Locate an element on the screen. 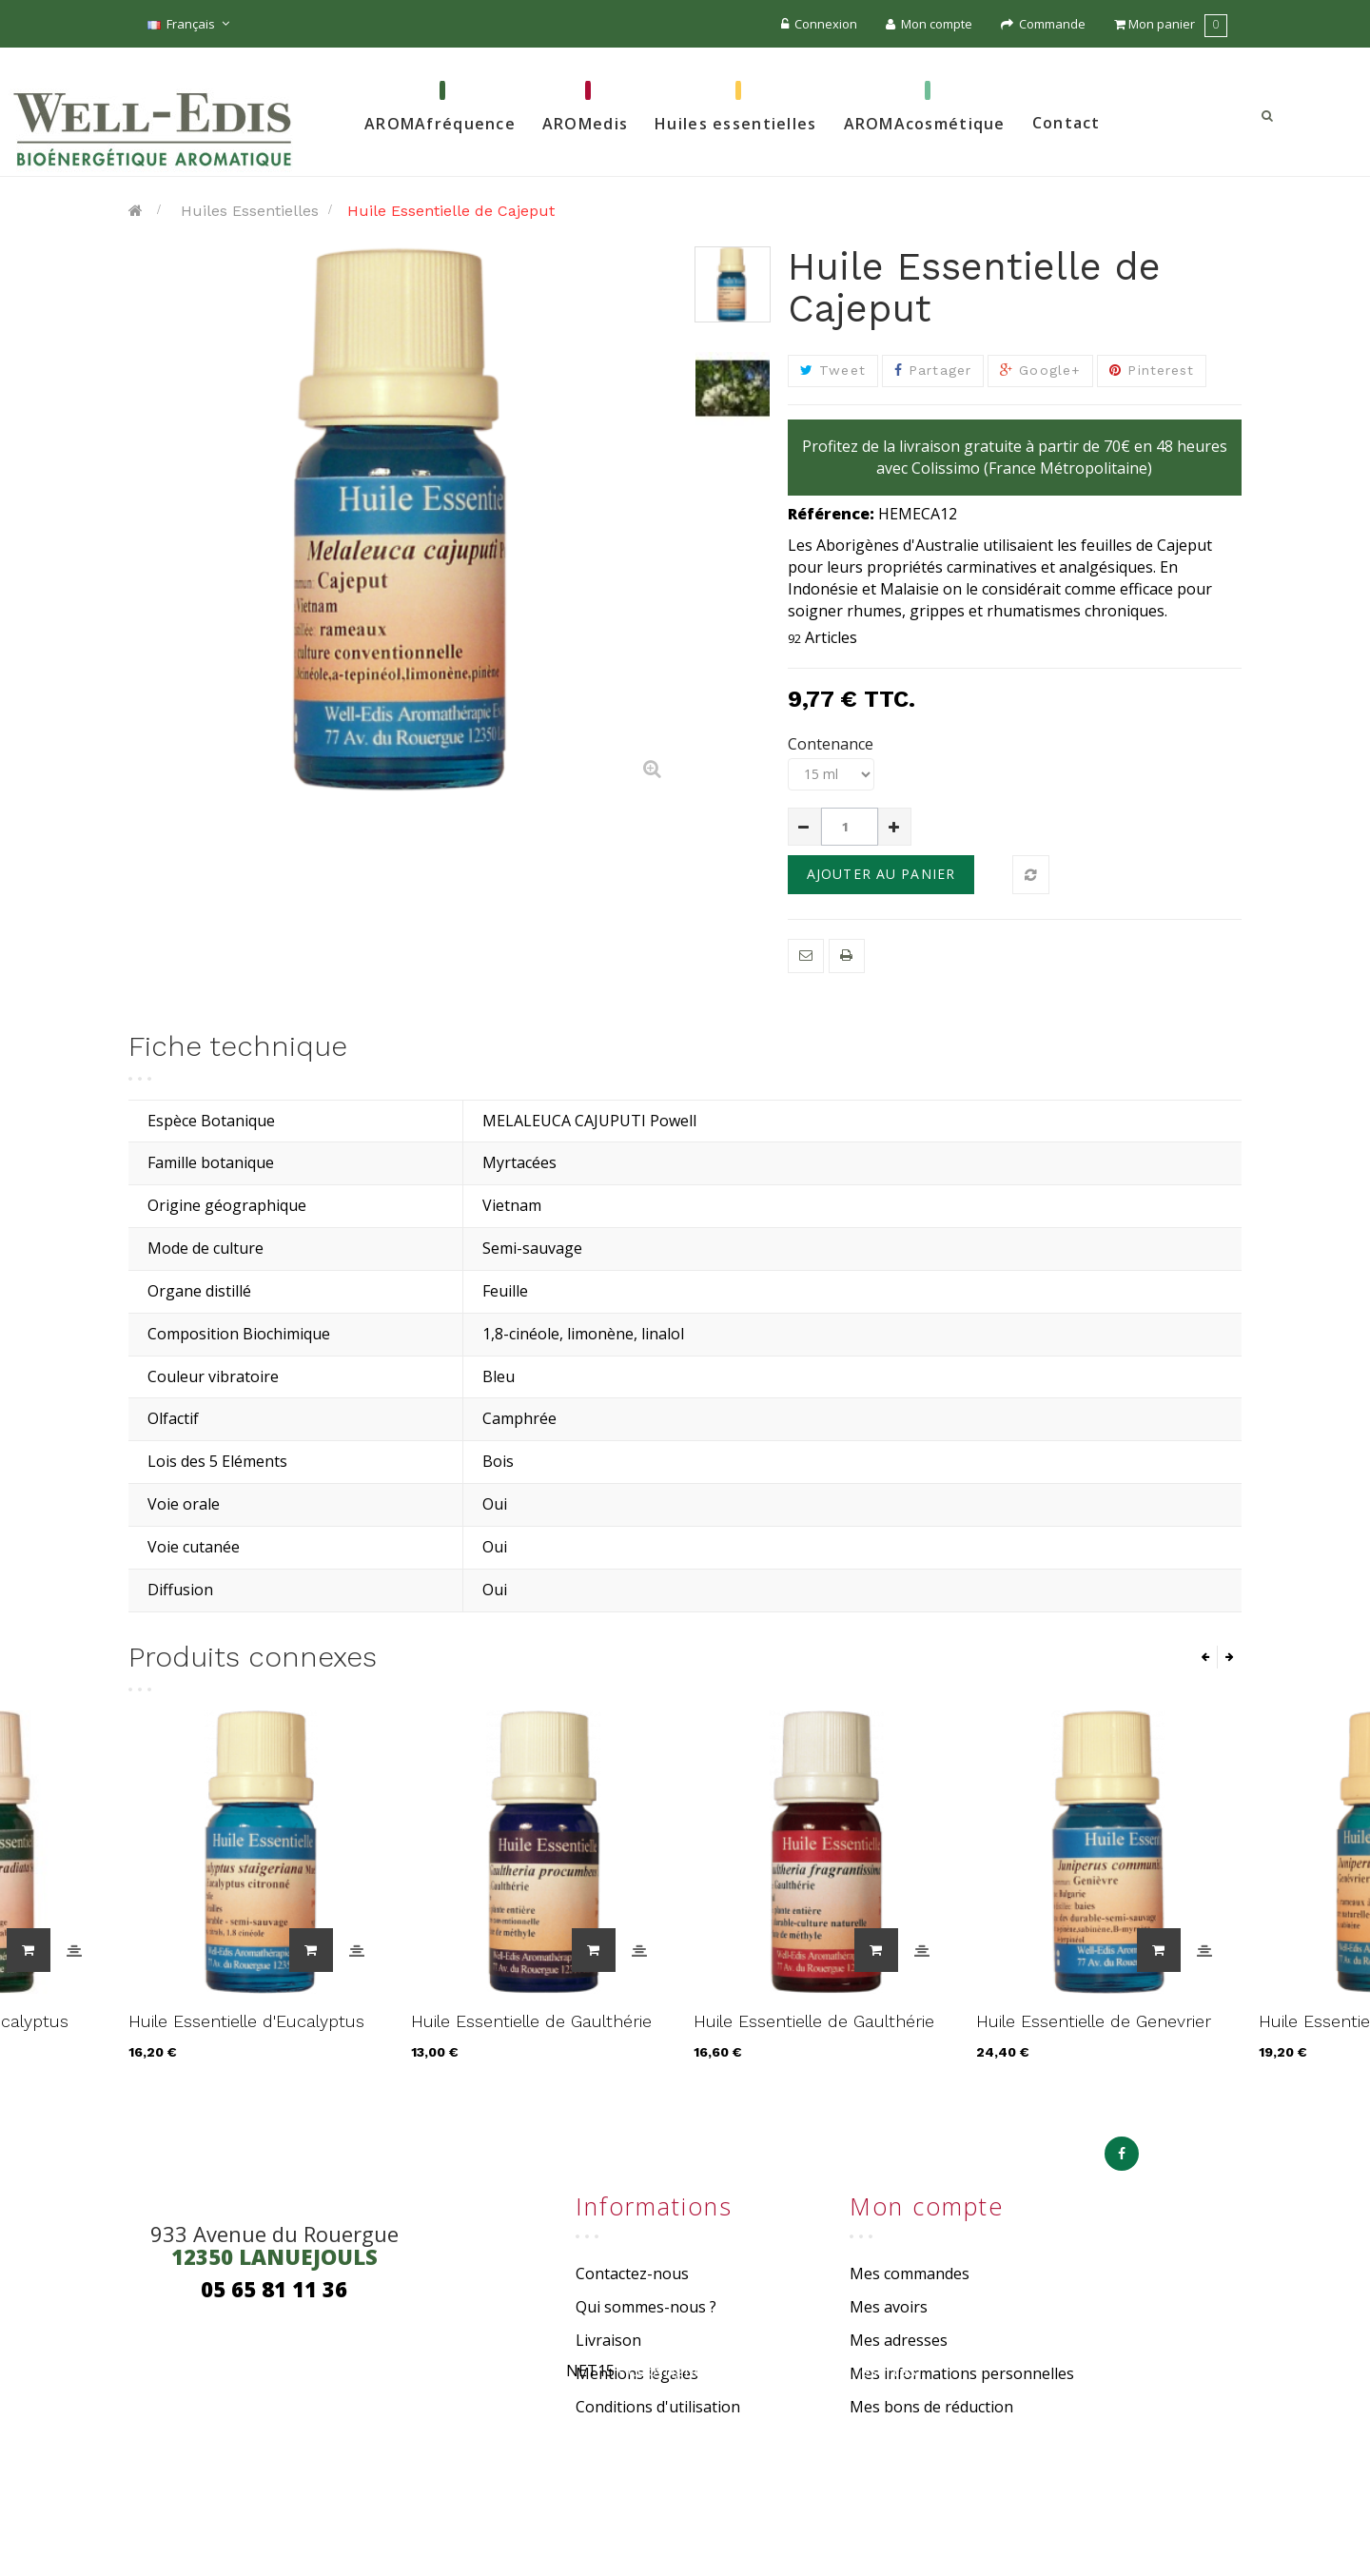 The image size is (1370, 2576). Mes adresses is located at coordinates (899, 2340).